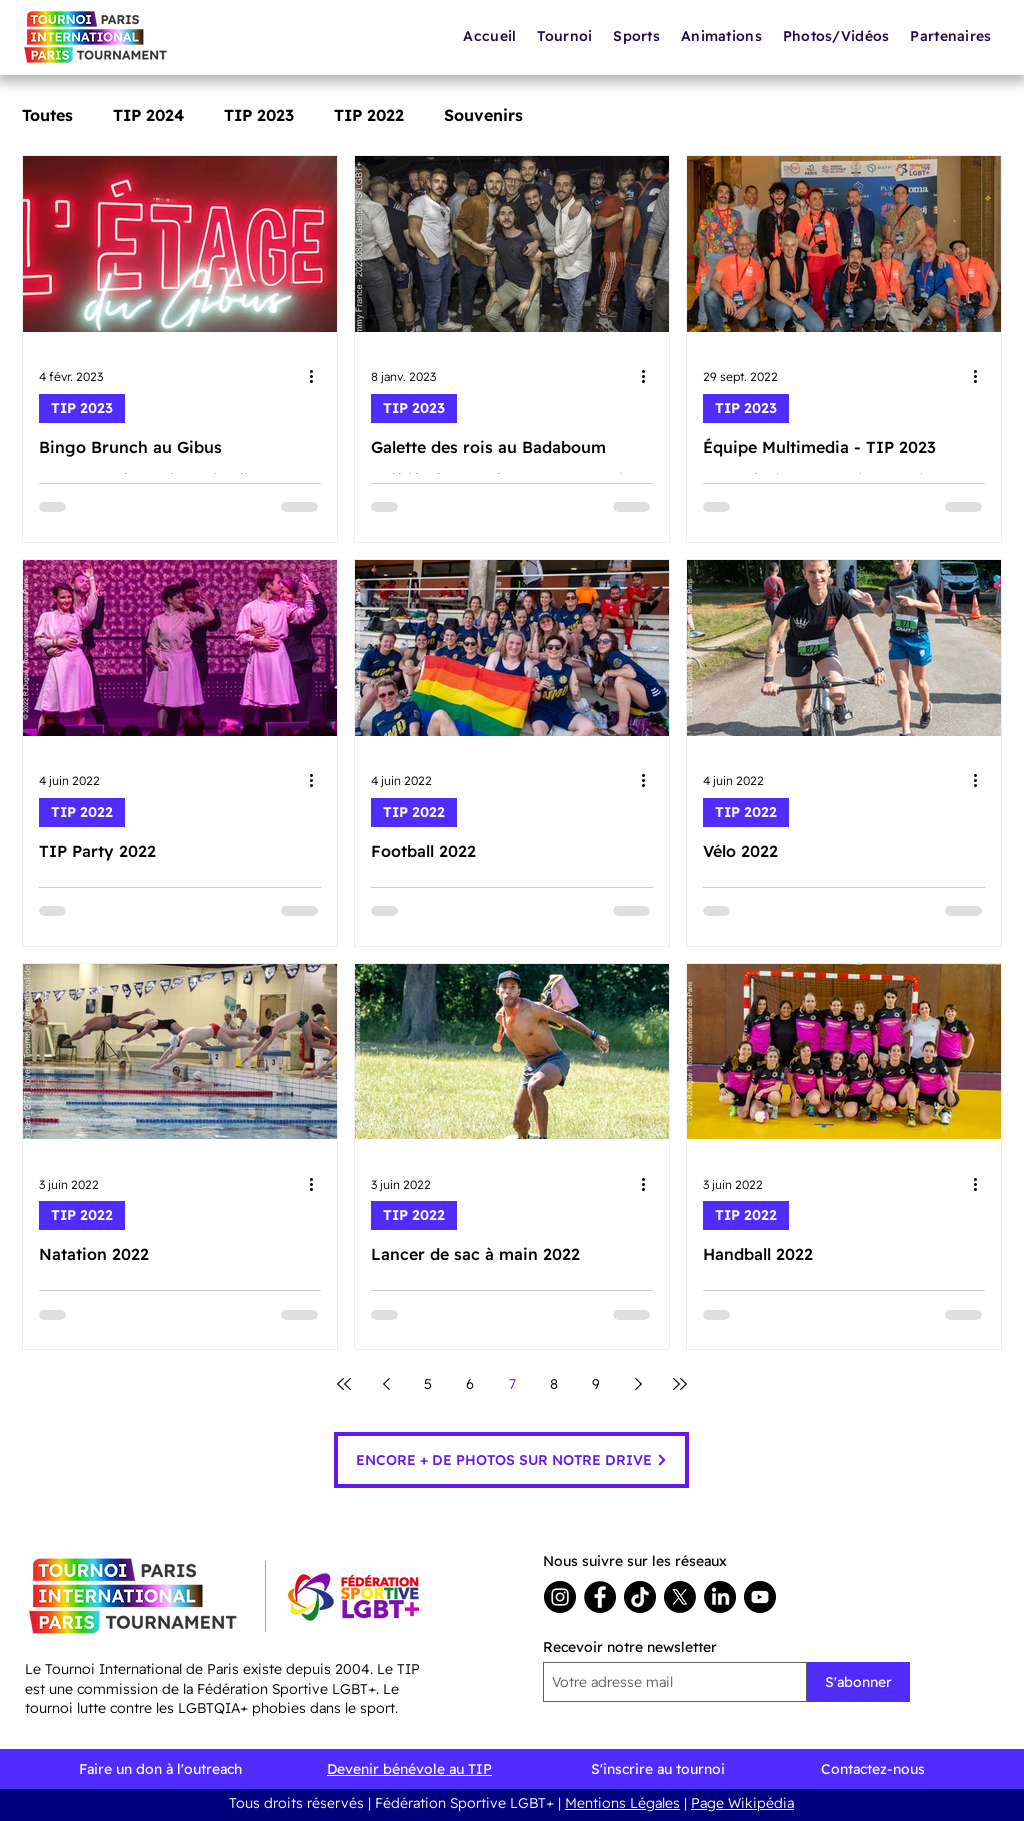 Image resolution: width=1024 pixels, height=1821 pixels. I want to click on Fédération Sportive LGBT+, so click(464, 1803).